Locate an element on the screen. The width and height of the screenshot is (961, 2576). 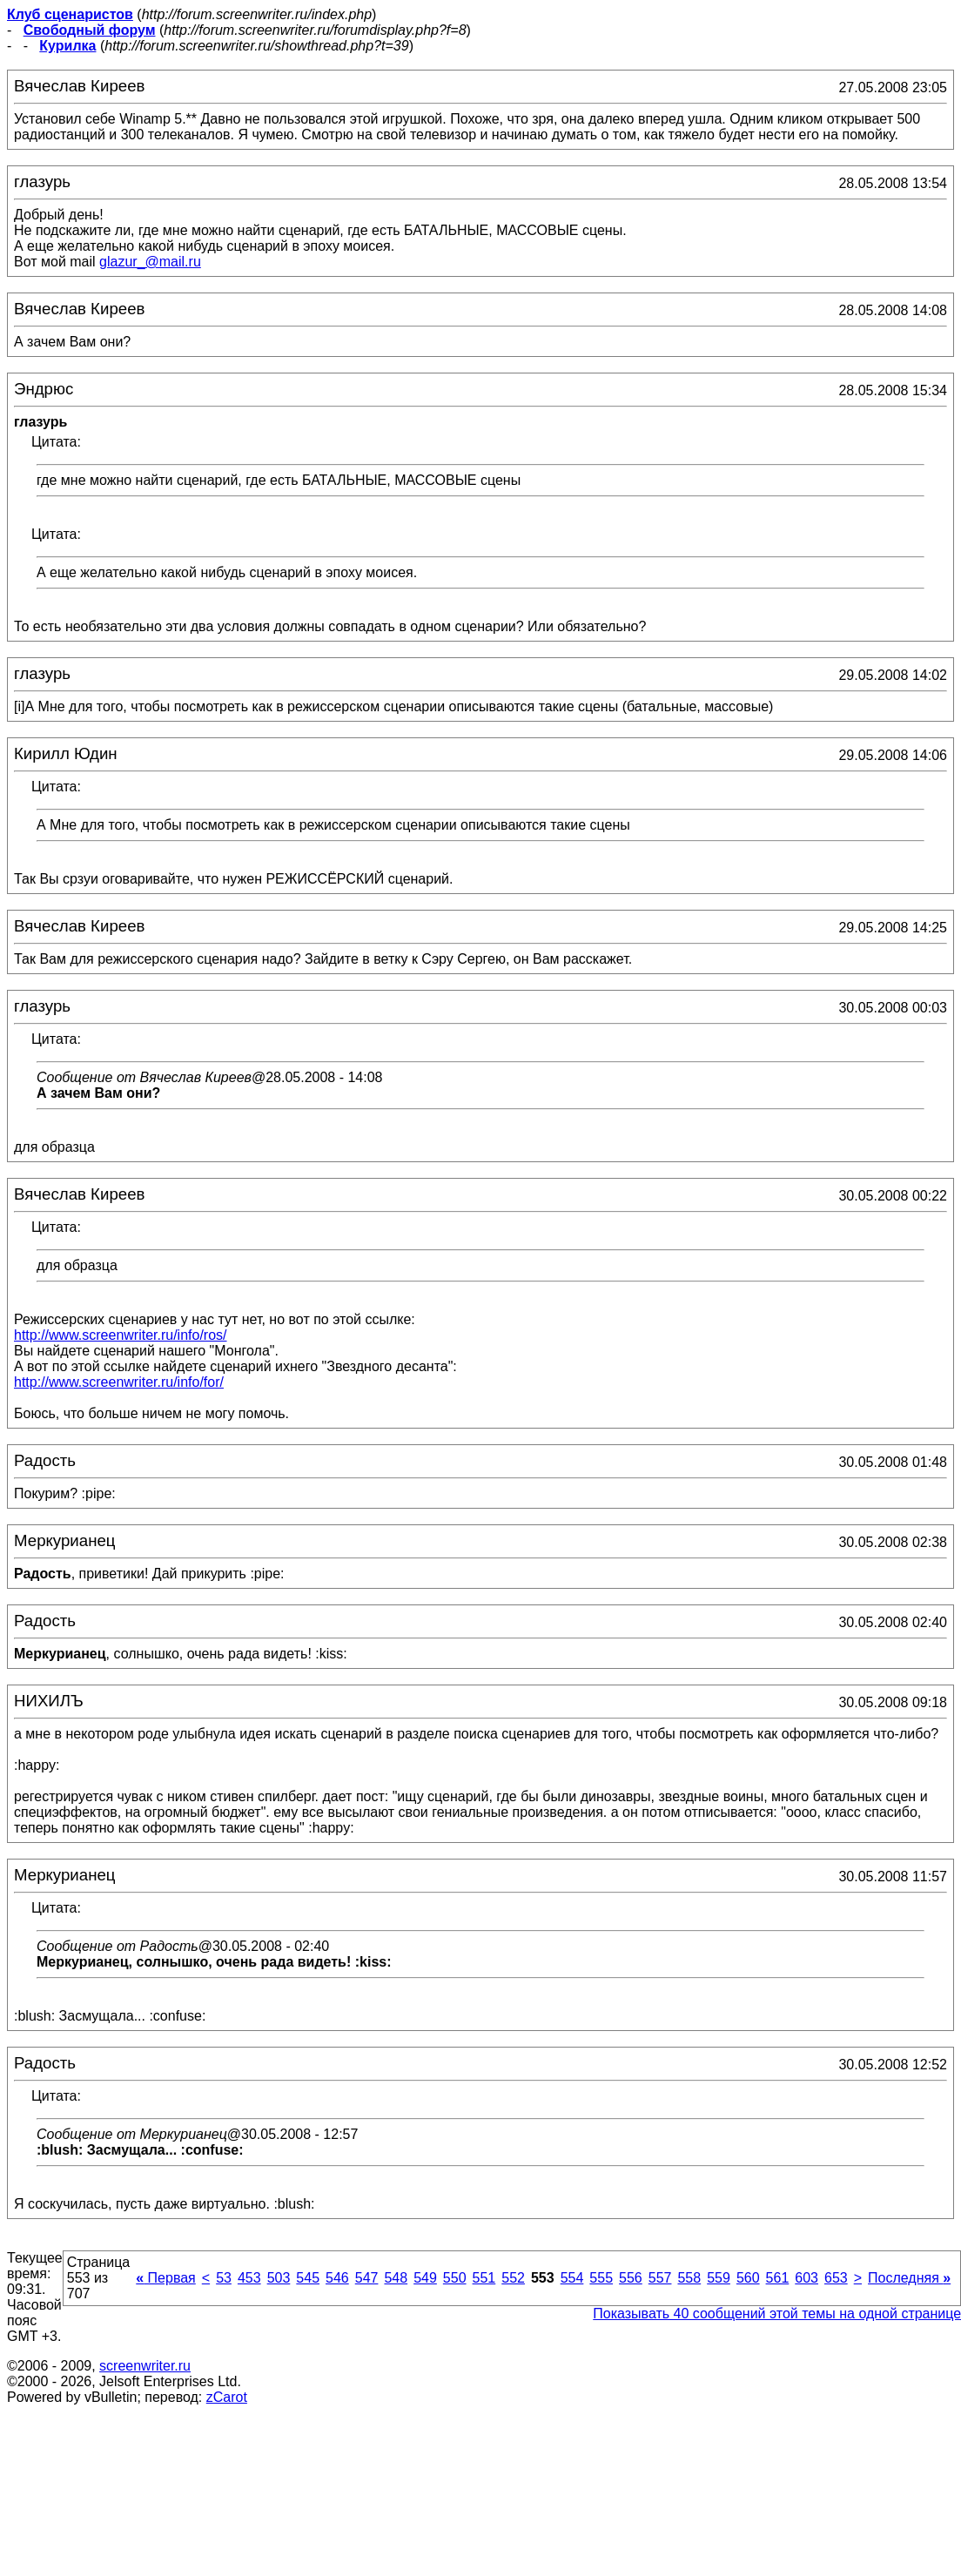
555 is located at coordinates (601, 2277).